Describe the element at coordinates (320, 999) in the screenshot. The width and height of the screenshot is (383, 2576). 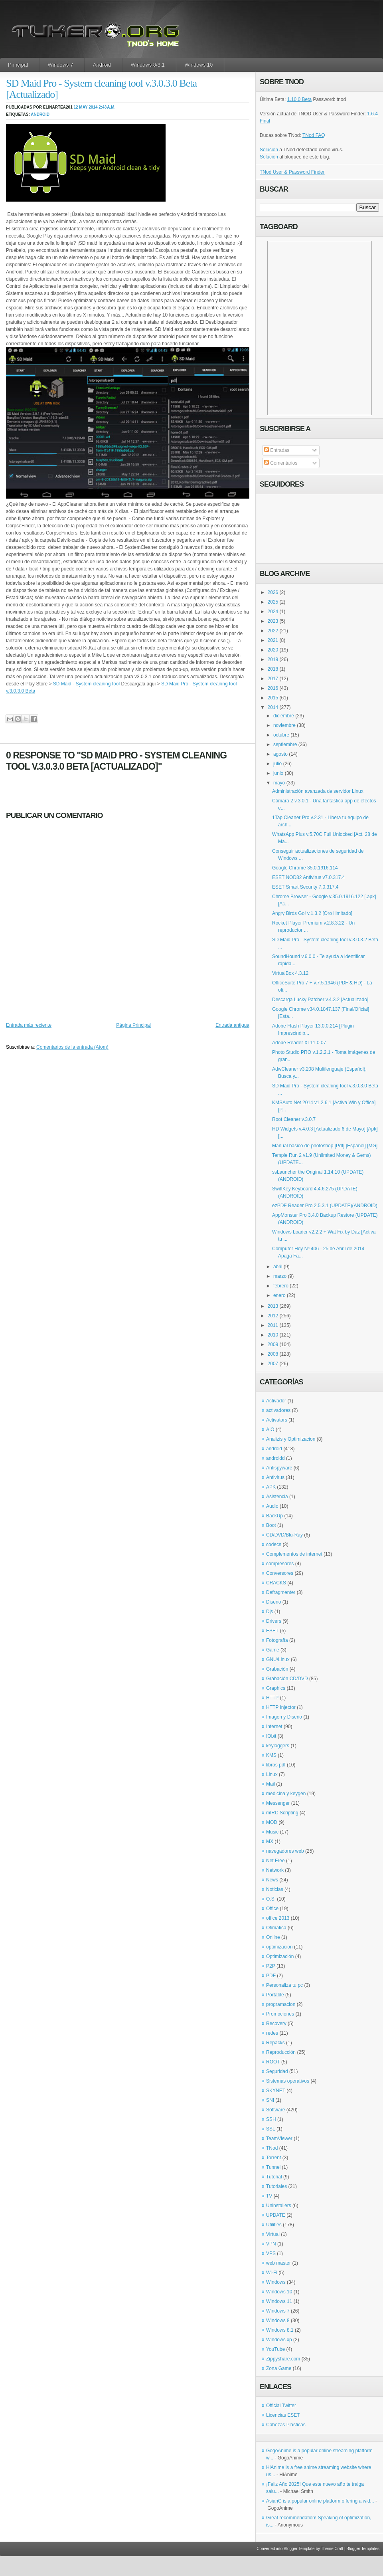
I see `Descarga Lucky Patcher v.4.3.2 [Actualizado]` at that location.